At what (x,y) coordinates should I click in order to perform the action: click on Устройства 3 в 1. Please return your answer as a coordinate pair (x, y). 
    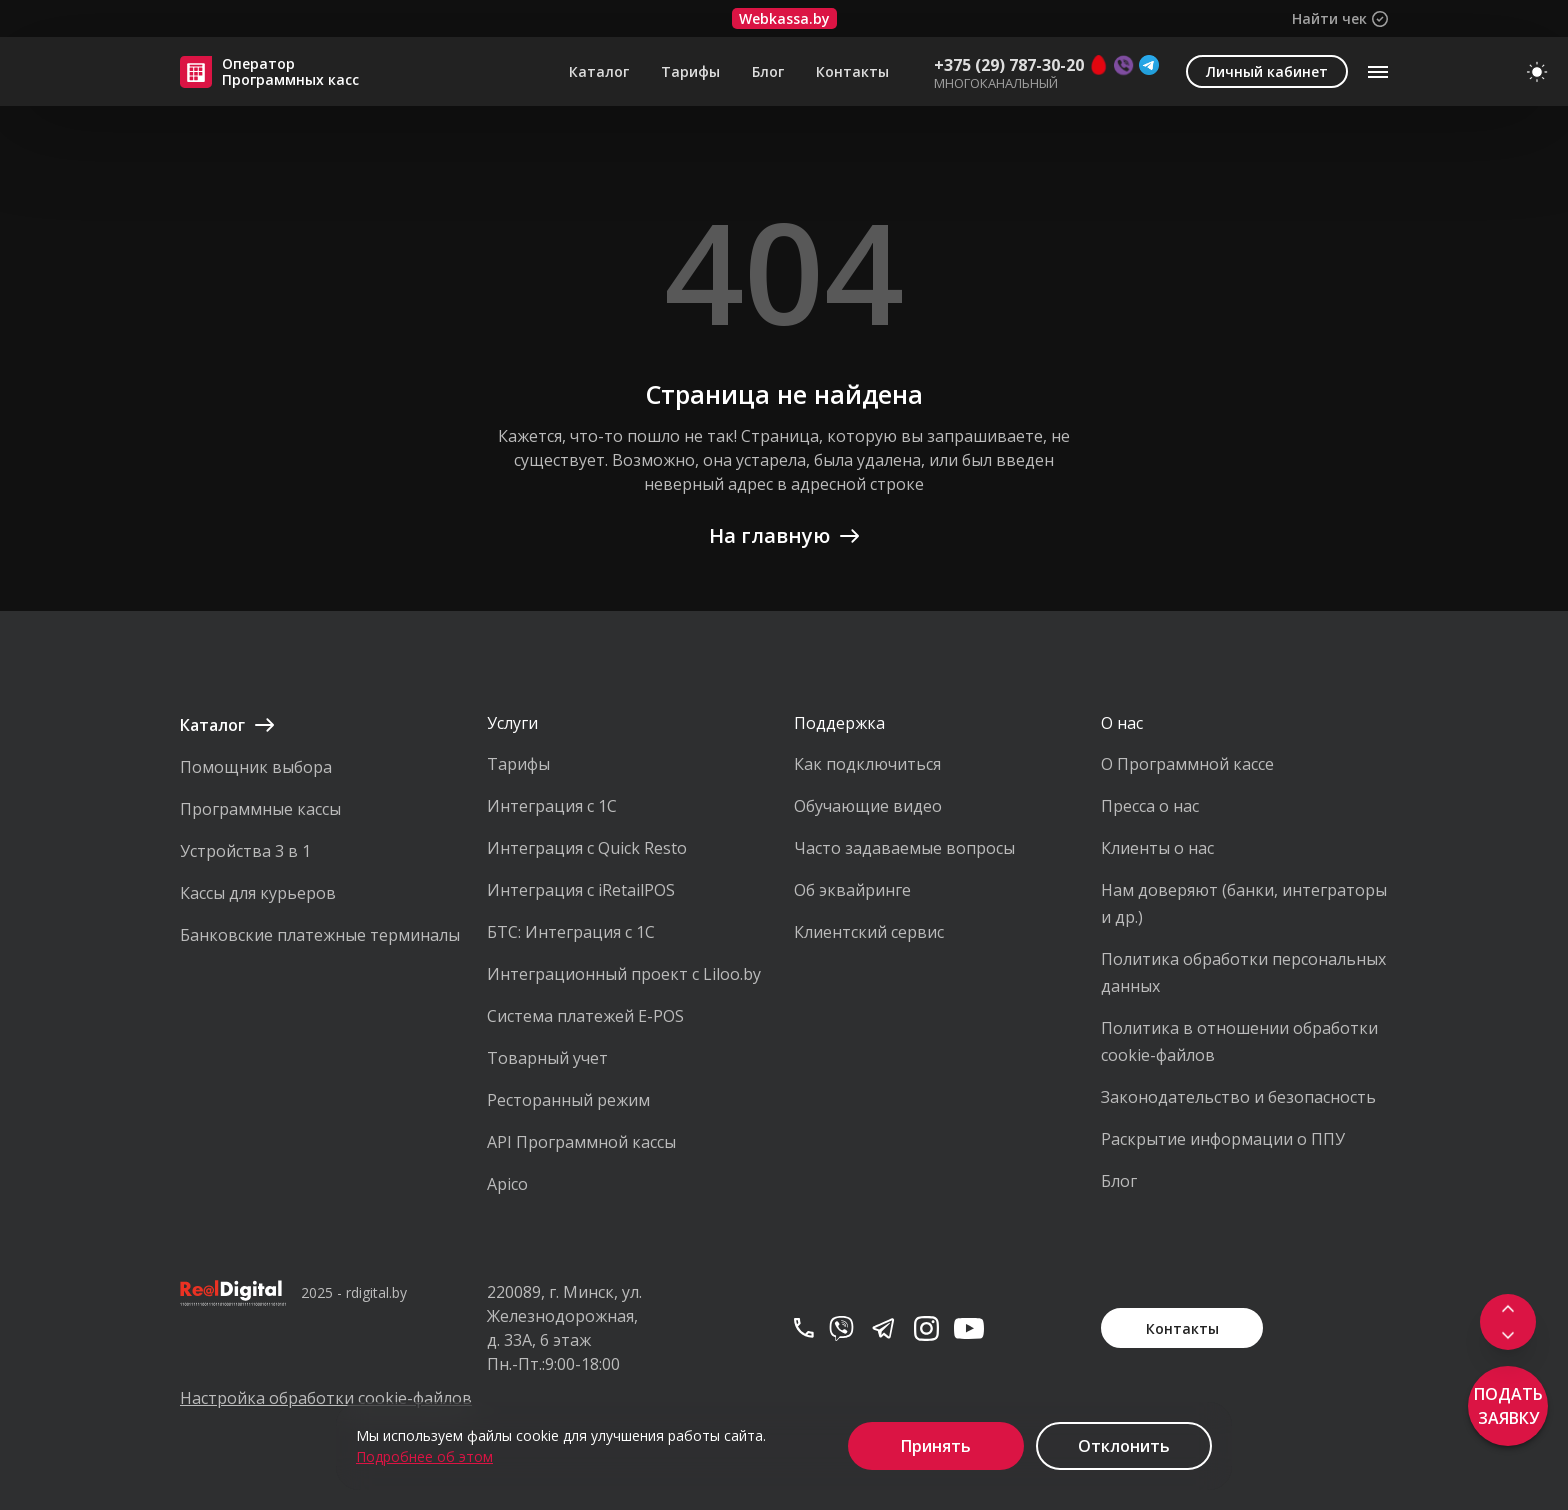
    Looking at the image, I should click on (245, 851).